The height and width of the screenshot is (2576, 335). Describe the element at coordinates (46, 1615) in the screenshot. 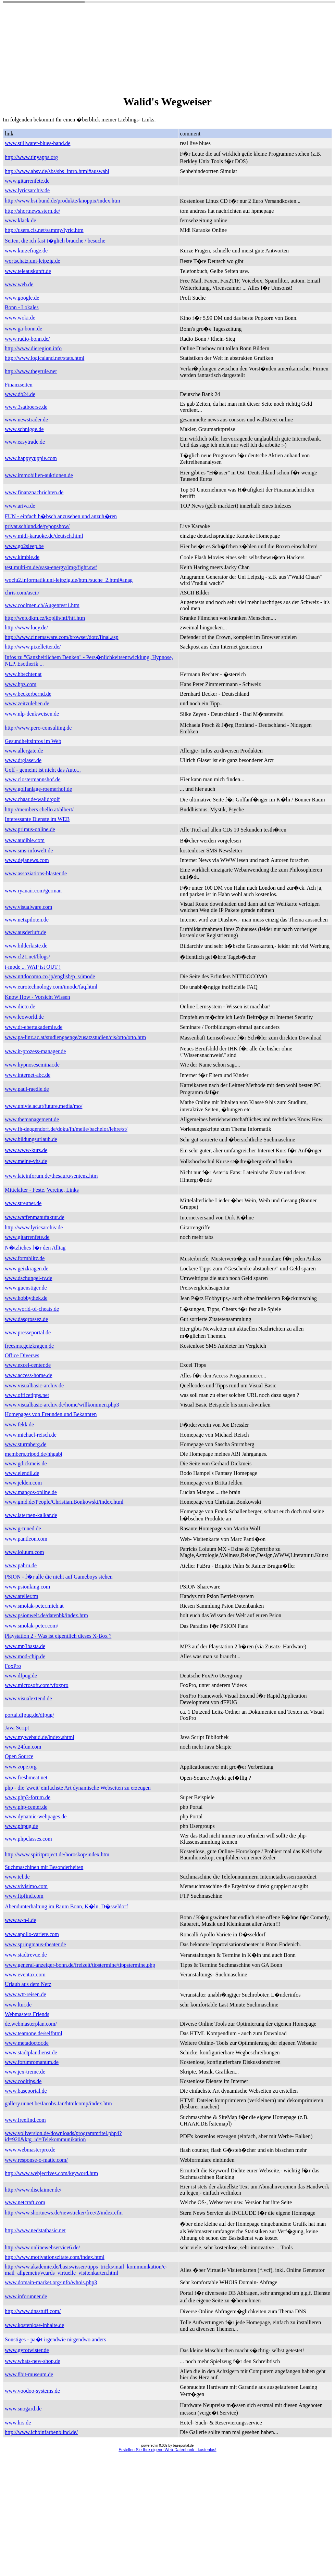

I see `www.psionwelt.de/datenbk/index.htm` at that location.